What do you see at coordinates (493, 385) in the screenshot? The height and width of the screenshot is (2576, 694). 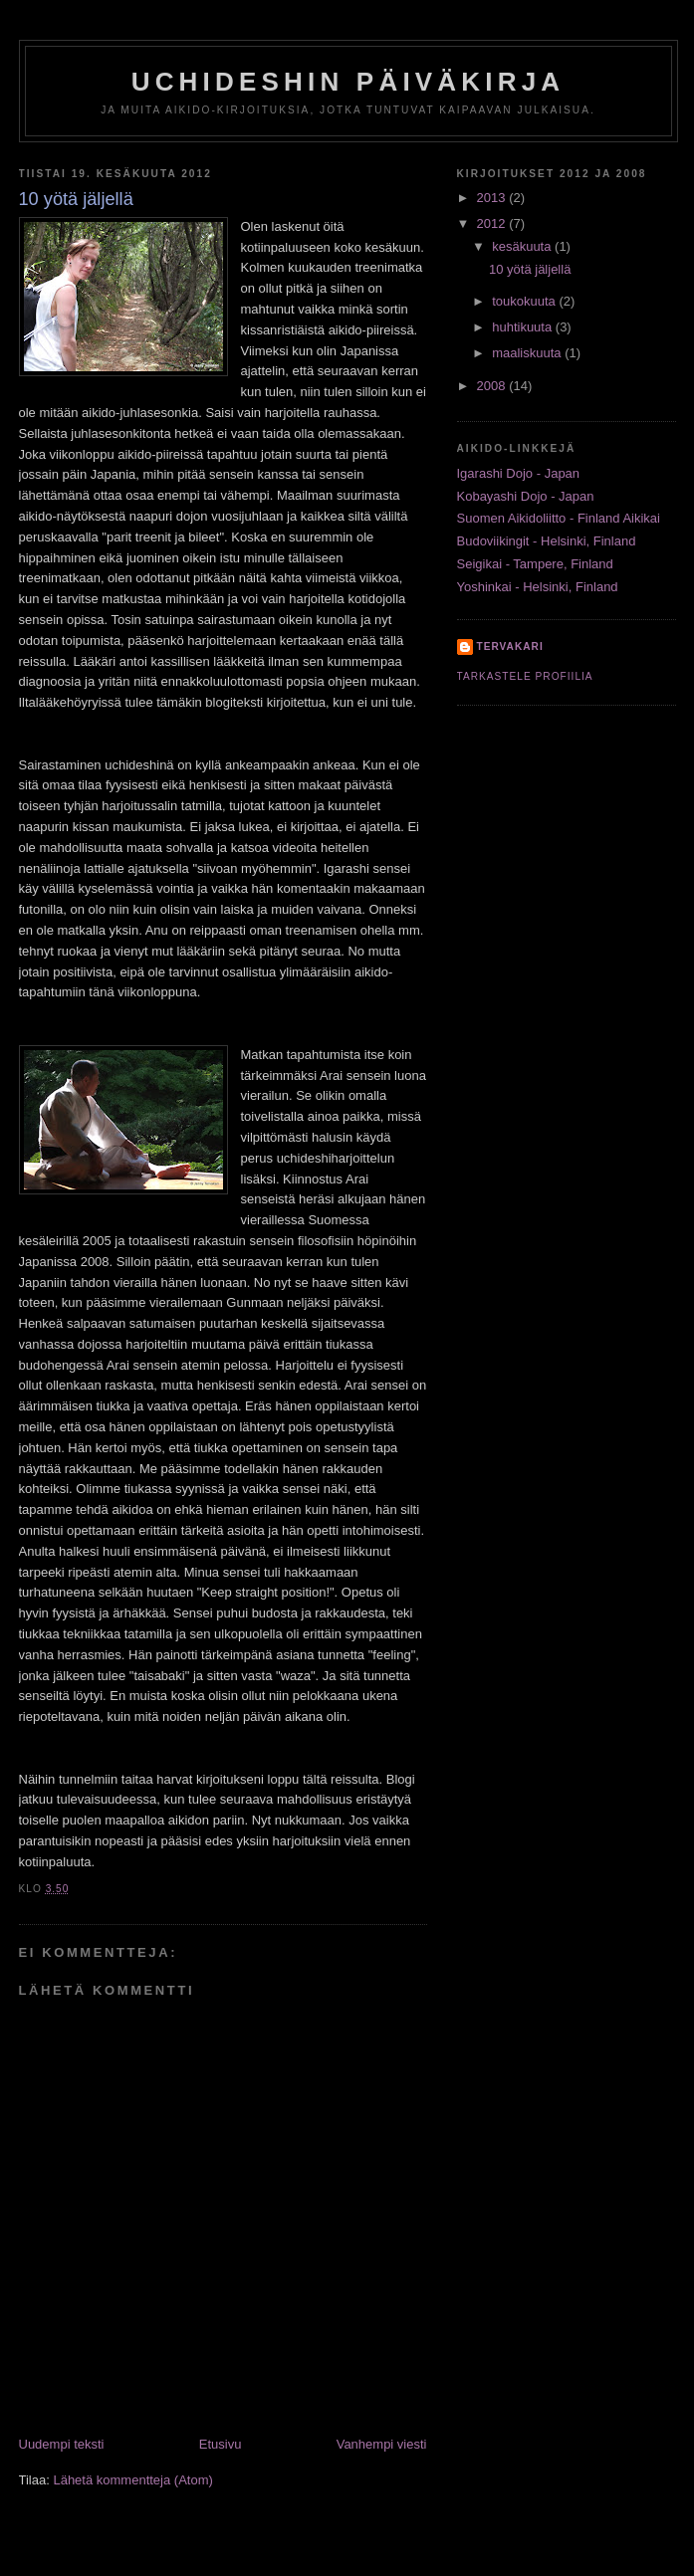 I see `2008` at bounding box center [493, 385].